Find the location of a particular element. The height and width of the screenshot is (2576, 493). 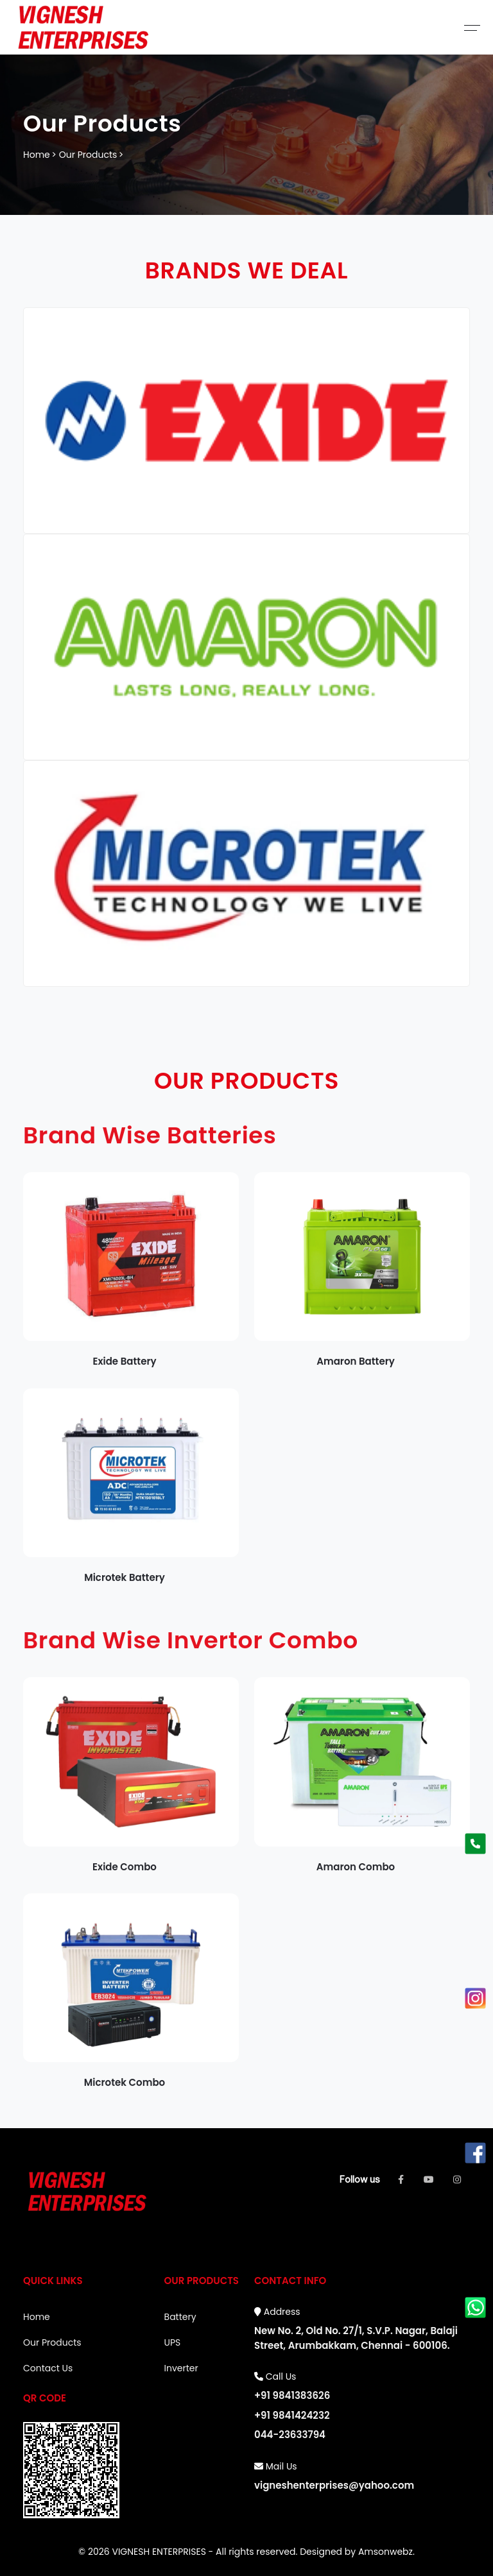

Home is located at coordinates (36, 154).